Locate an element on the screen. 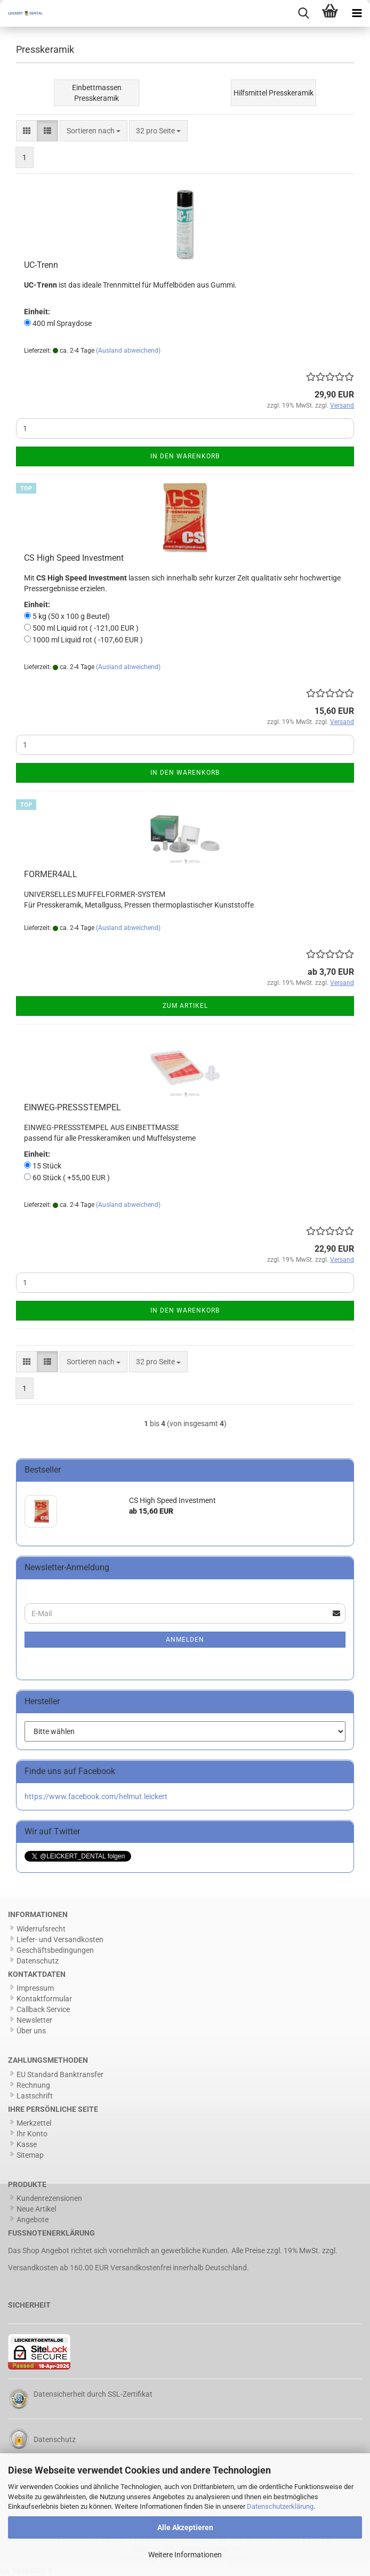 Image resolution: width=370 pixels, height=2576 pixels. Alle Akzeptieren is located at coordinates (185, 2527).